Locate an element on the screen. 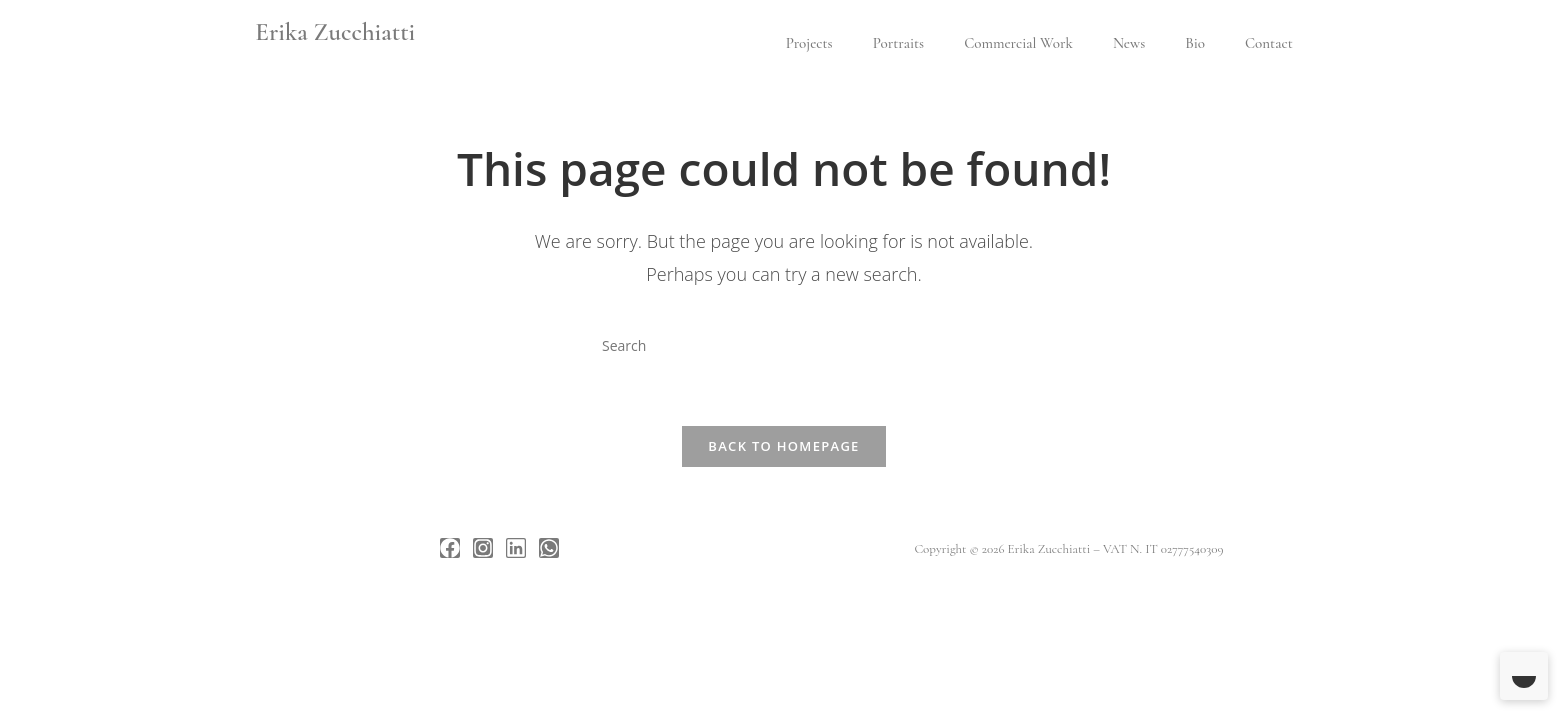  Commercial Work is located at coordinates (1018, 43).